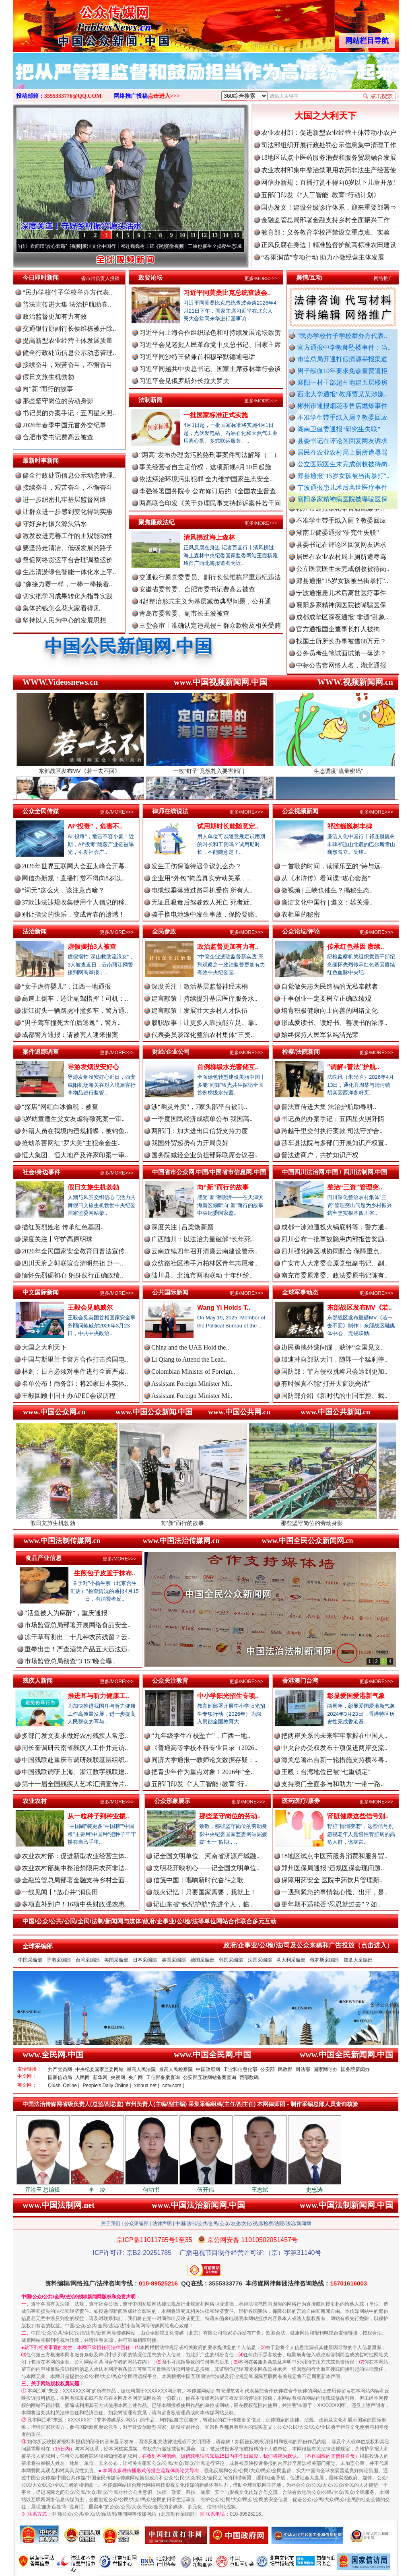  Describe the element at coordinates (98, 1695) in the screenshot. I see `推进耳与听力健康工..` at that location.